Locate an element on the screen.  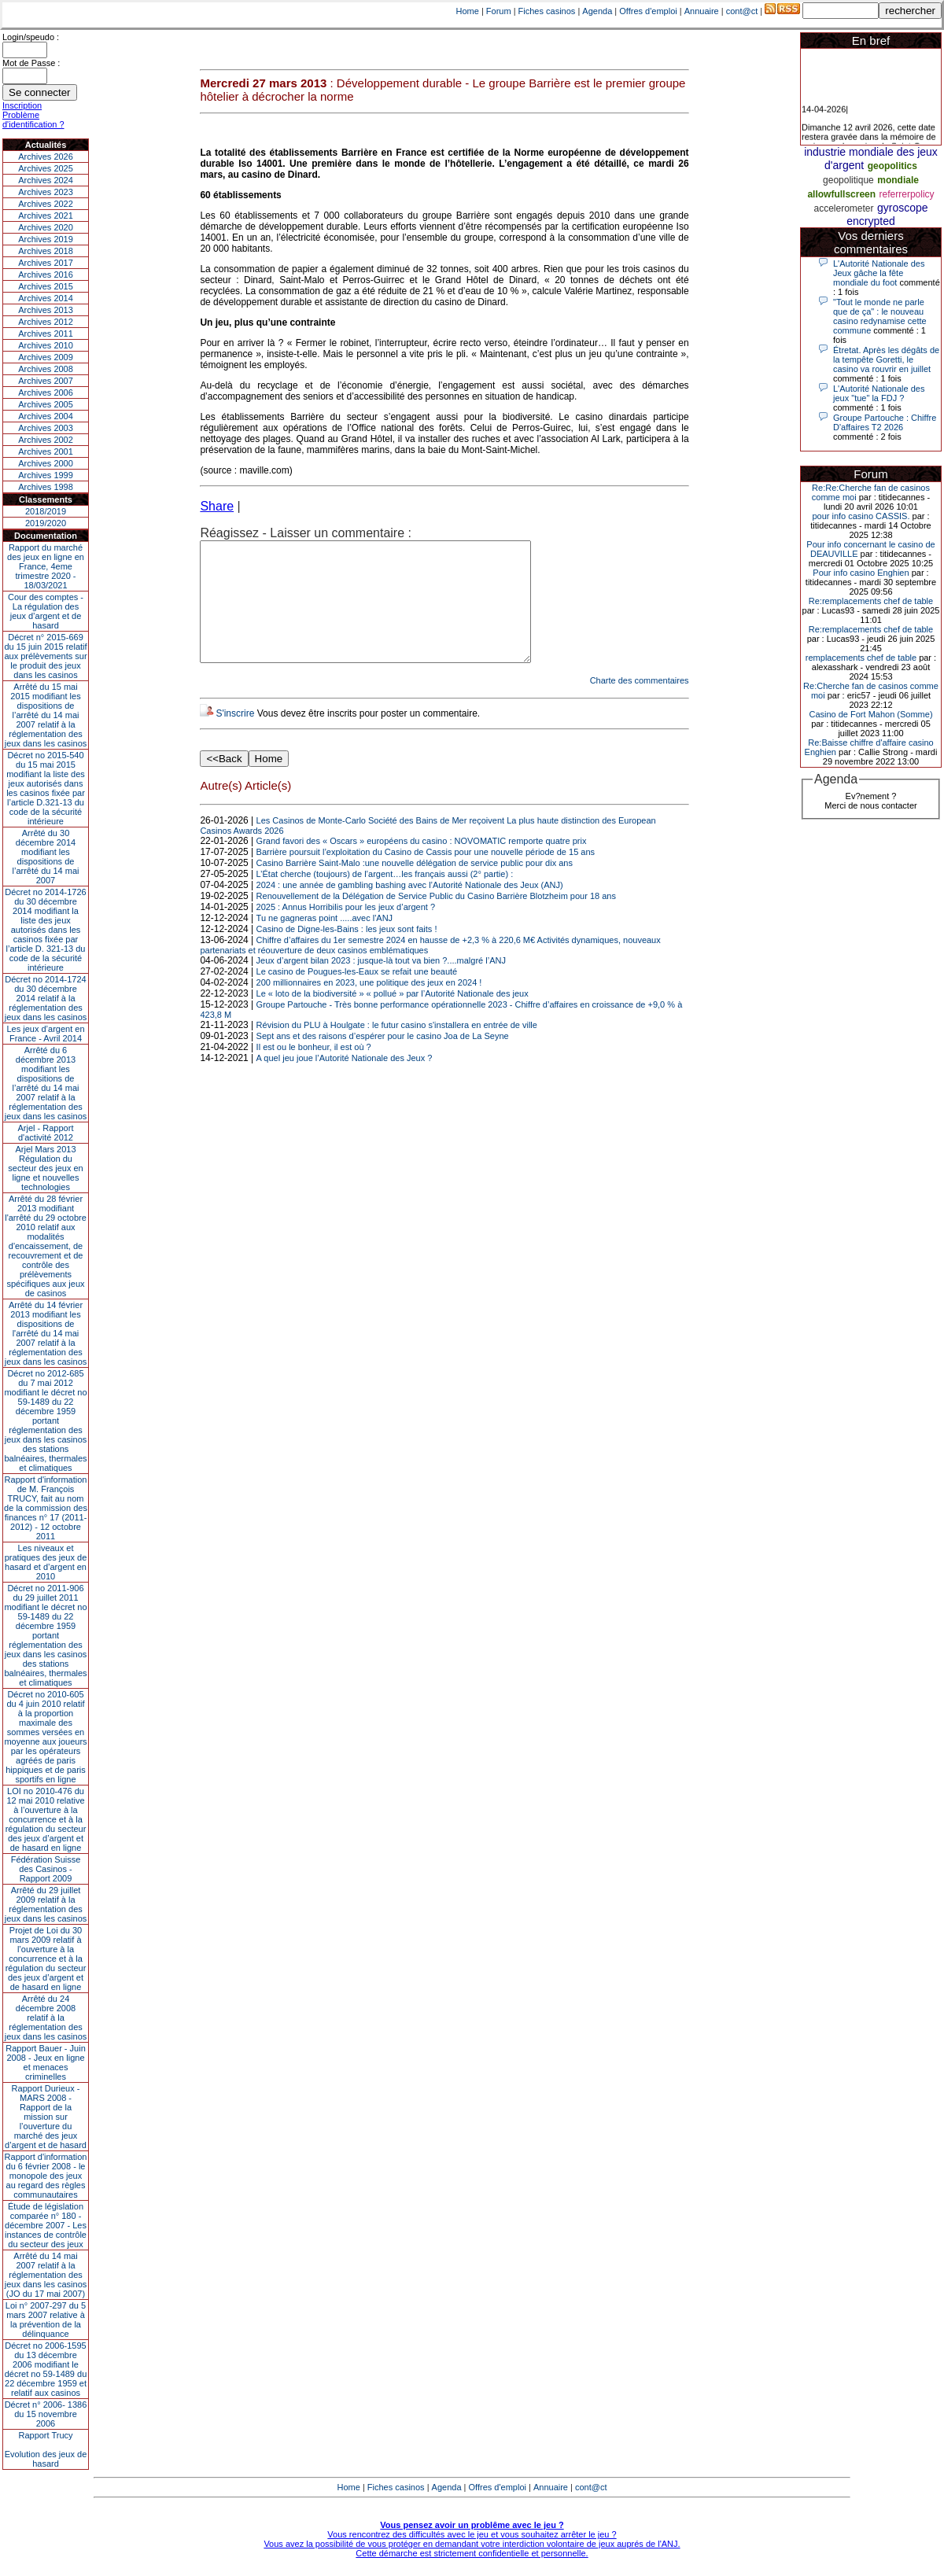
Mot de Passe : is located at coordinates (31, 63).